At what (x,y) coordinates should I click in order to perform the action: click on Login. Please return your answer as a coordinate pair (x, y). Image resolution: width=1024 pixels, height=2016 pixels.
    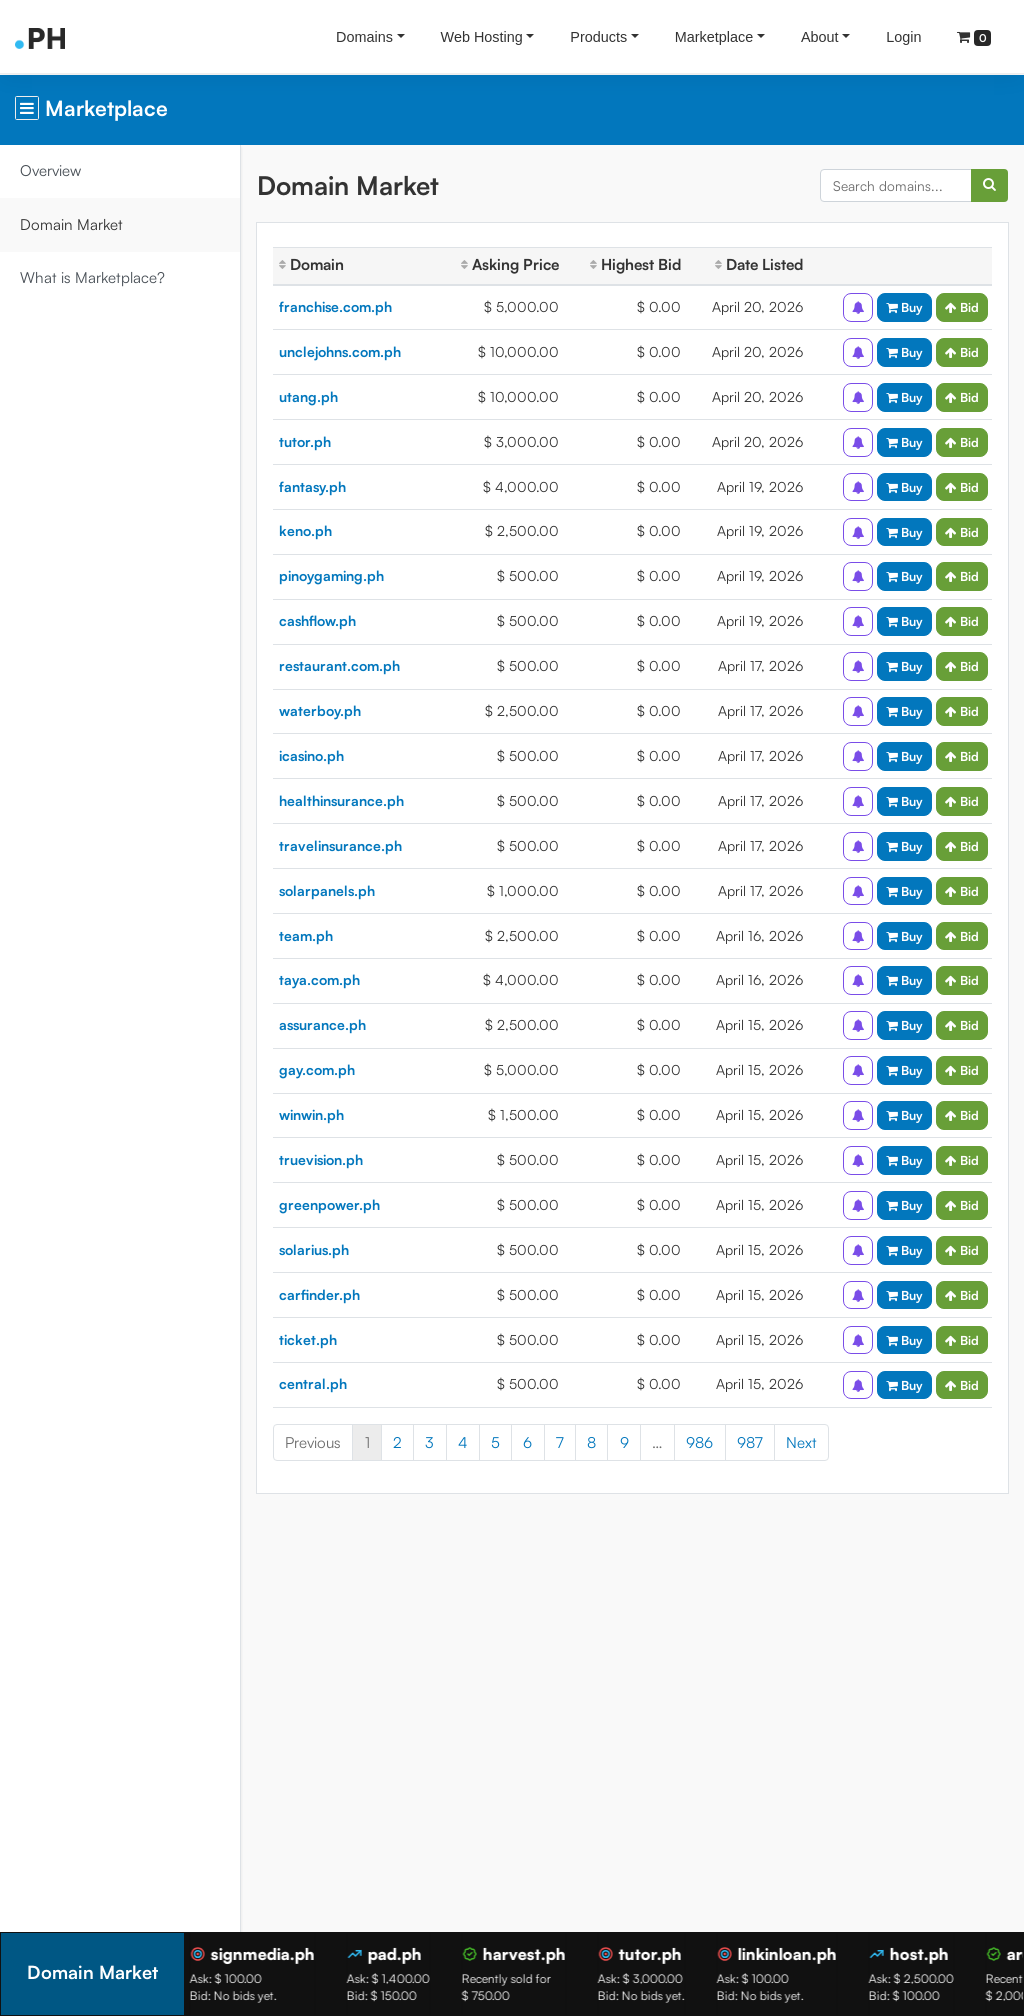
    Looking at the image, I should click on (903, 37).